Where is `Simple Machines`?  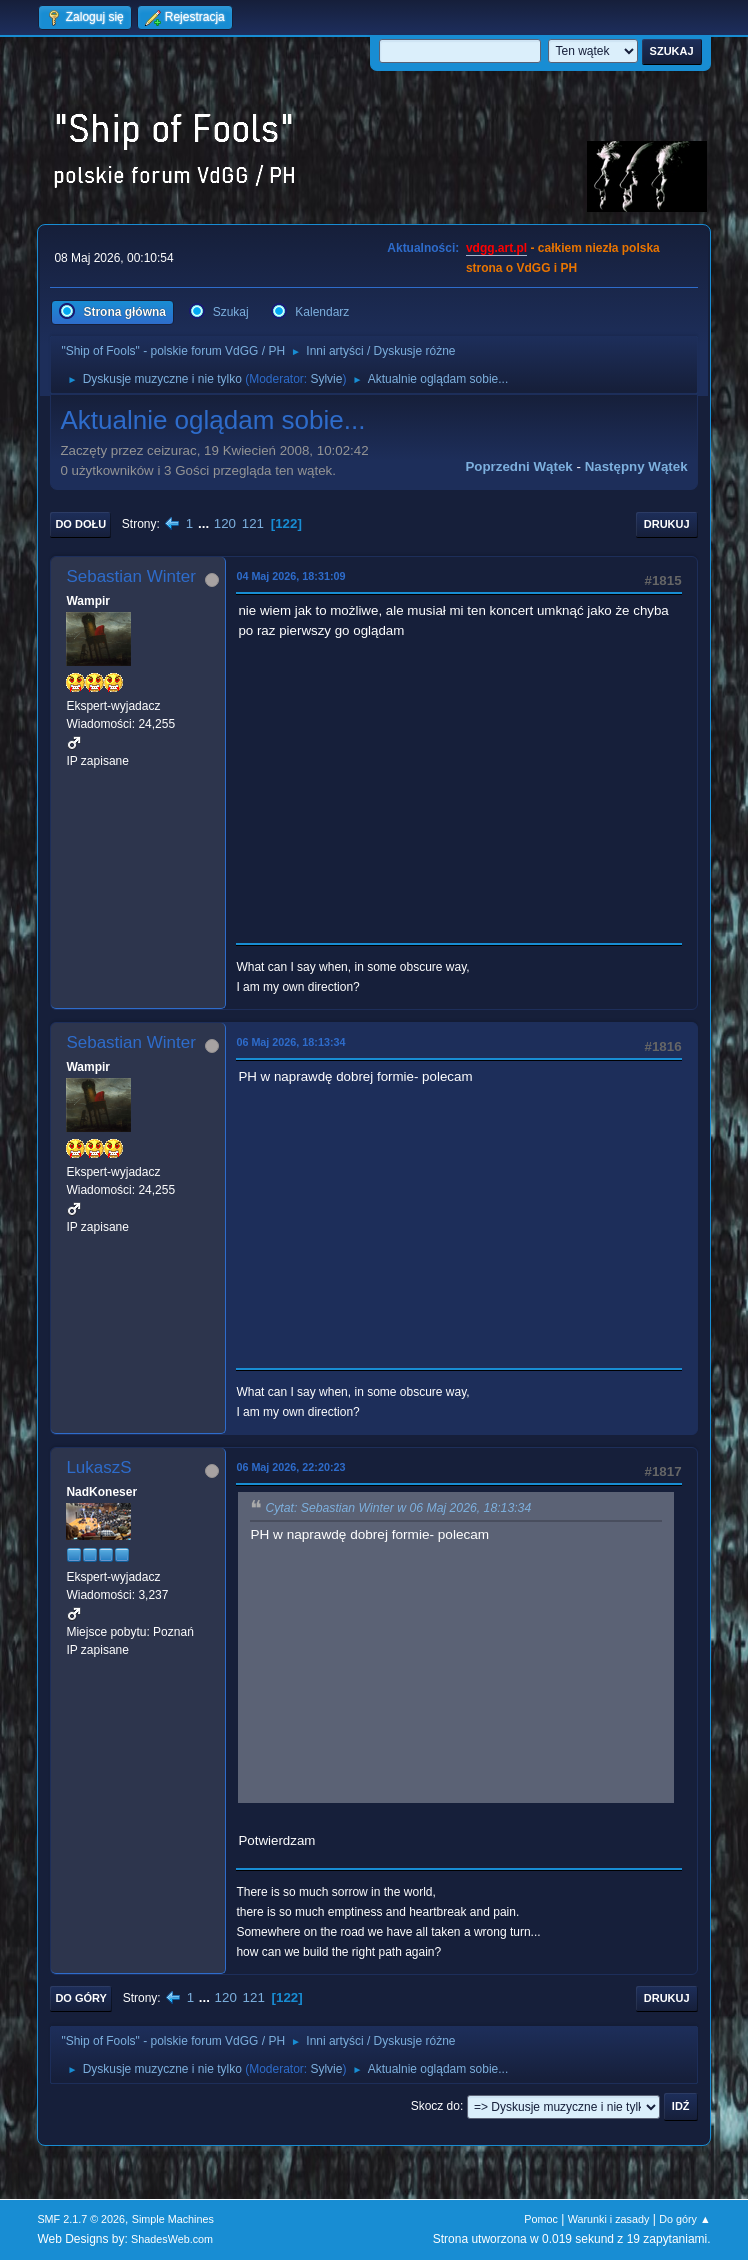 Simple Machines is located at coordinates (173, 2219).